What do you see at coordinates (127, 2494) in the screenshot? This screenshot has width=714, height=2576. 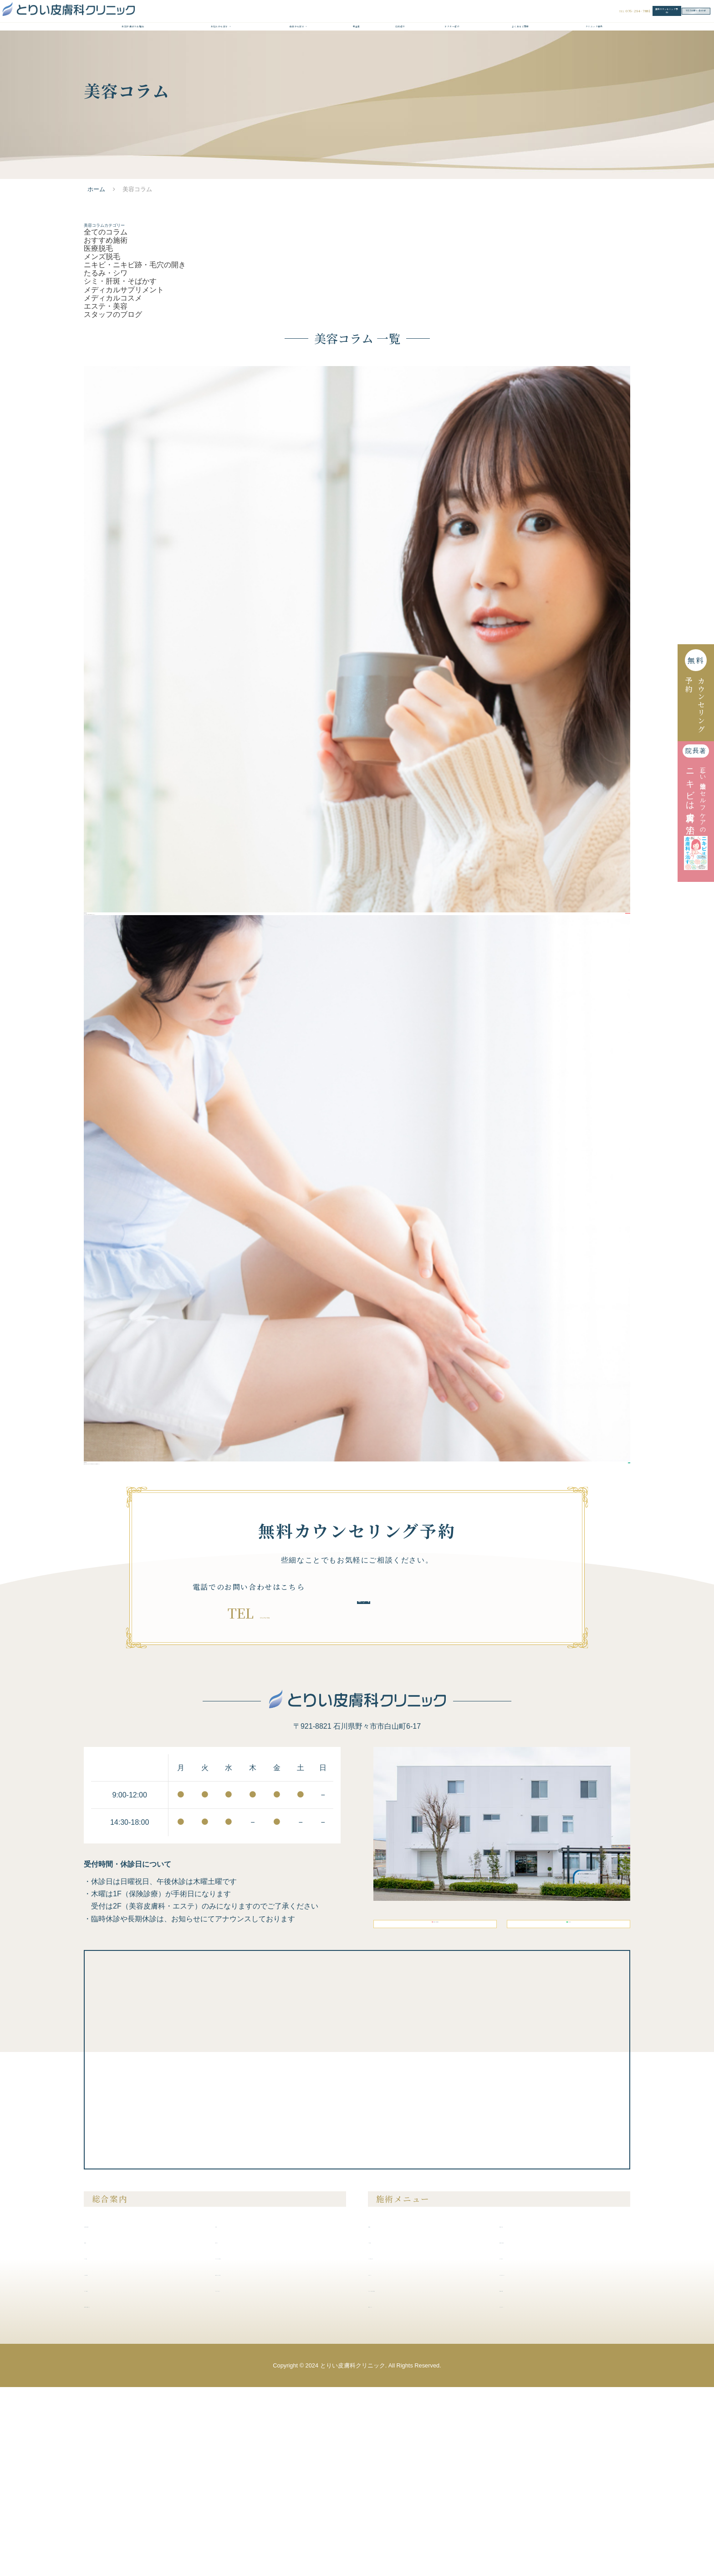 I see `未成年の方の施術について` at bounding box center [127, 2494].